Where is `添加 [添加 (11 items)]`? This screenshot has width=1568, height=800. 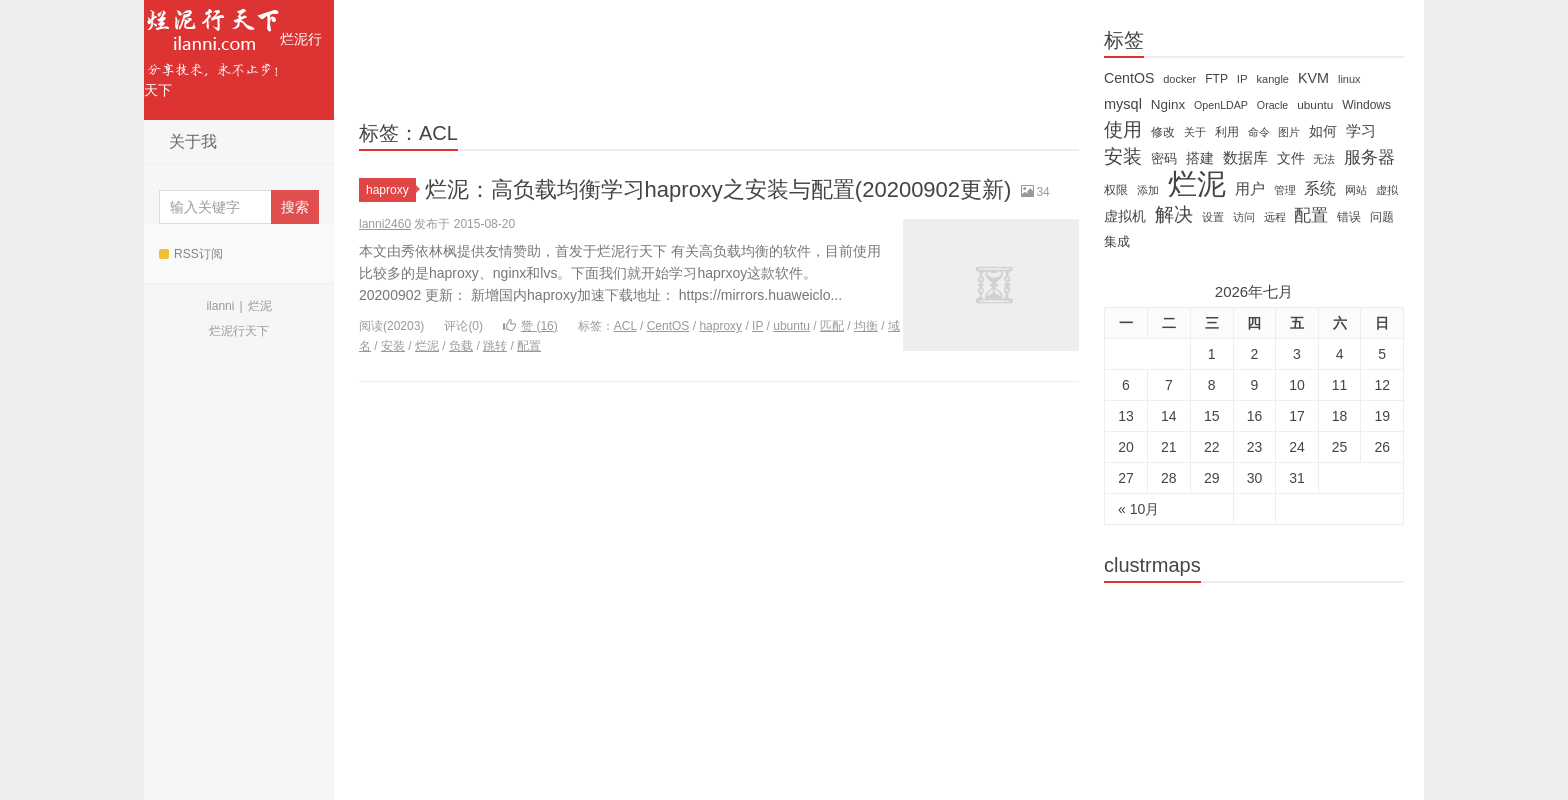 添加 [添加 (11 items)] is located at coordinates (1148, 190).